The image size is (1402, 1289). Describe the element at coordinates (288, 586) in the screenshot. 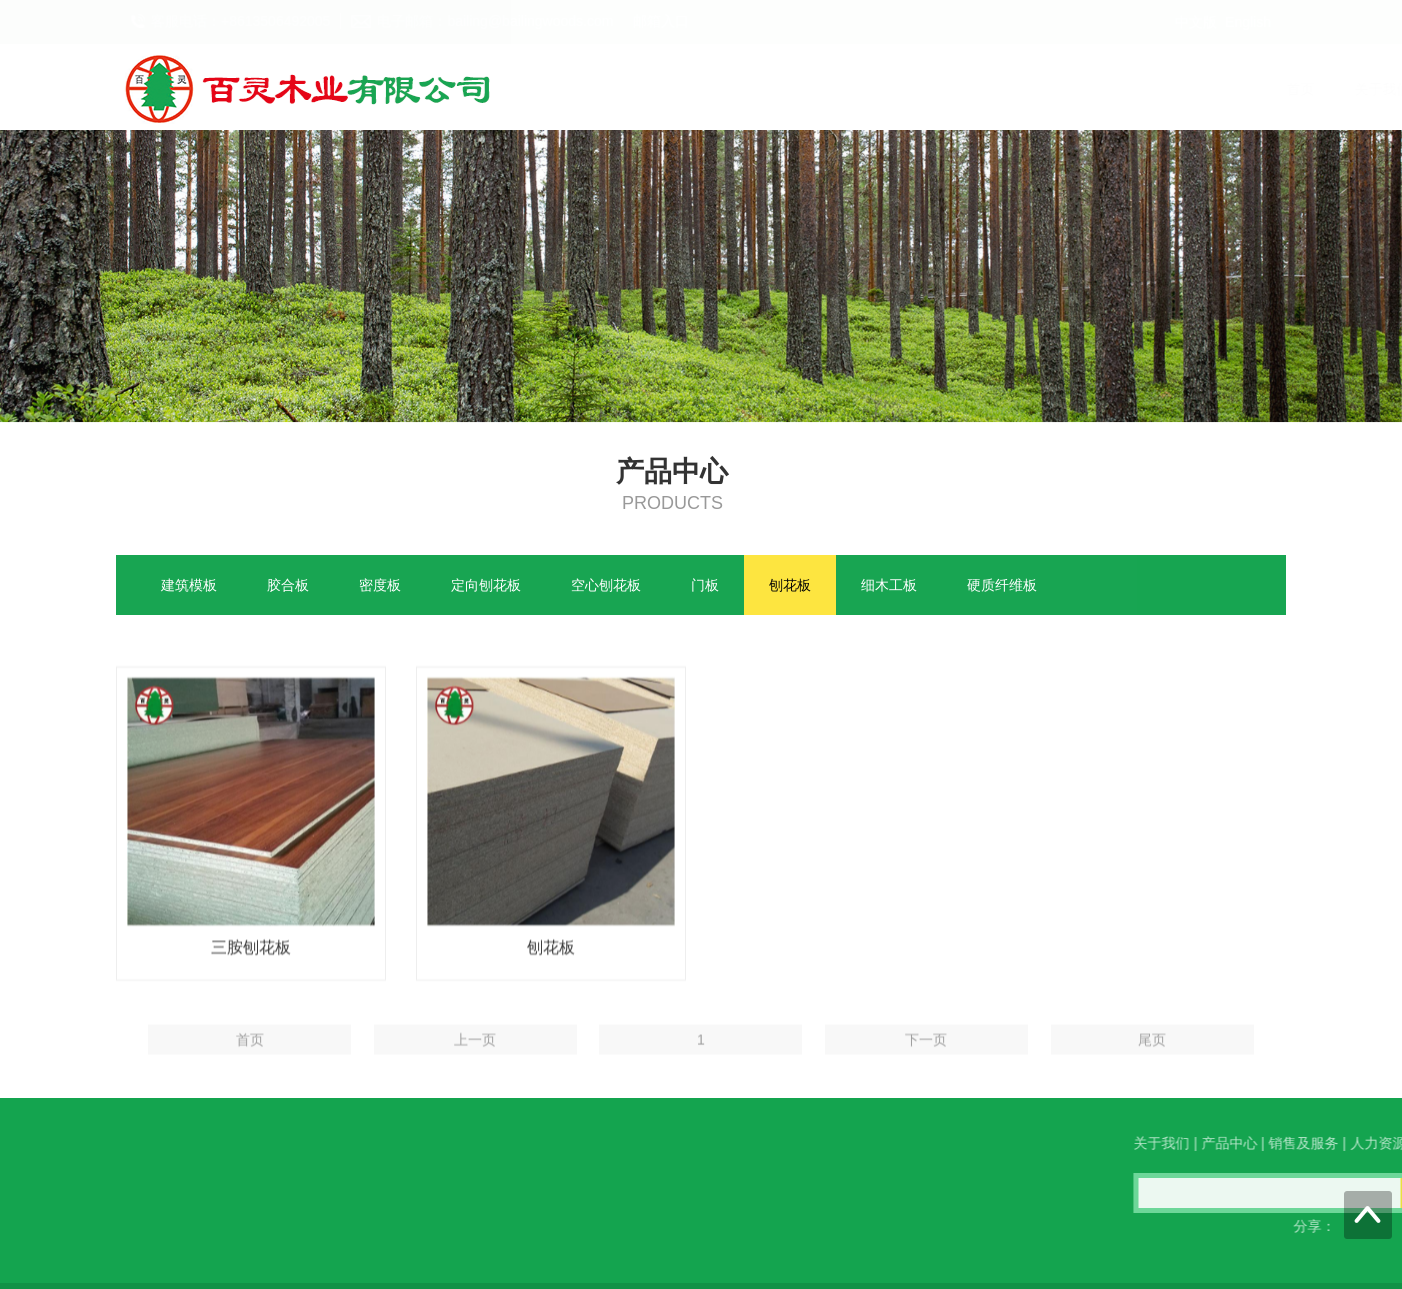

I see `胶合板` at that location.